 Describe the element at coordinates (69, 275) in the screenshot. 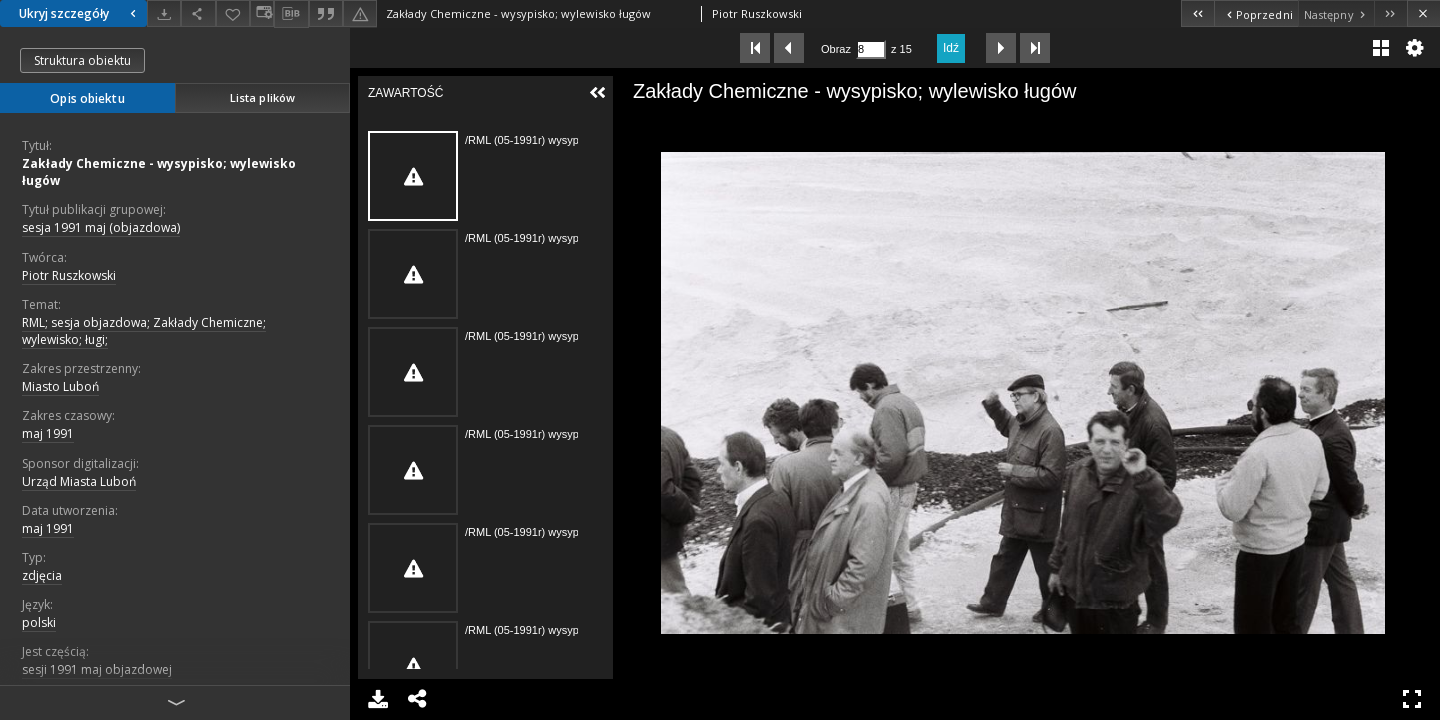

I see `Piotr Ruszkowski` at that location.